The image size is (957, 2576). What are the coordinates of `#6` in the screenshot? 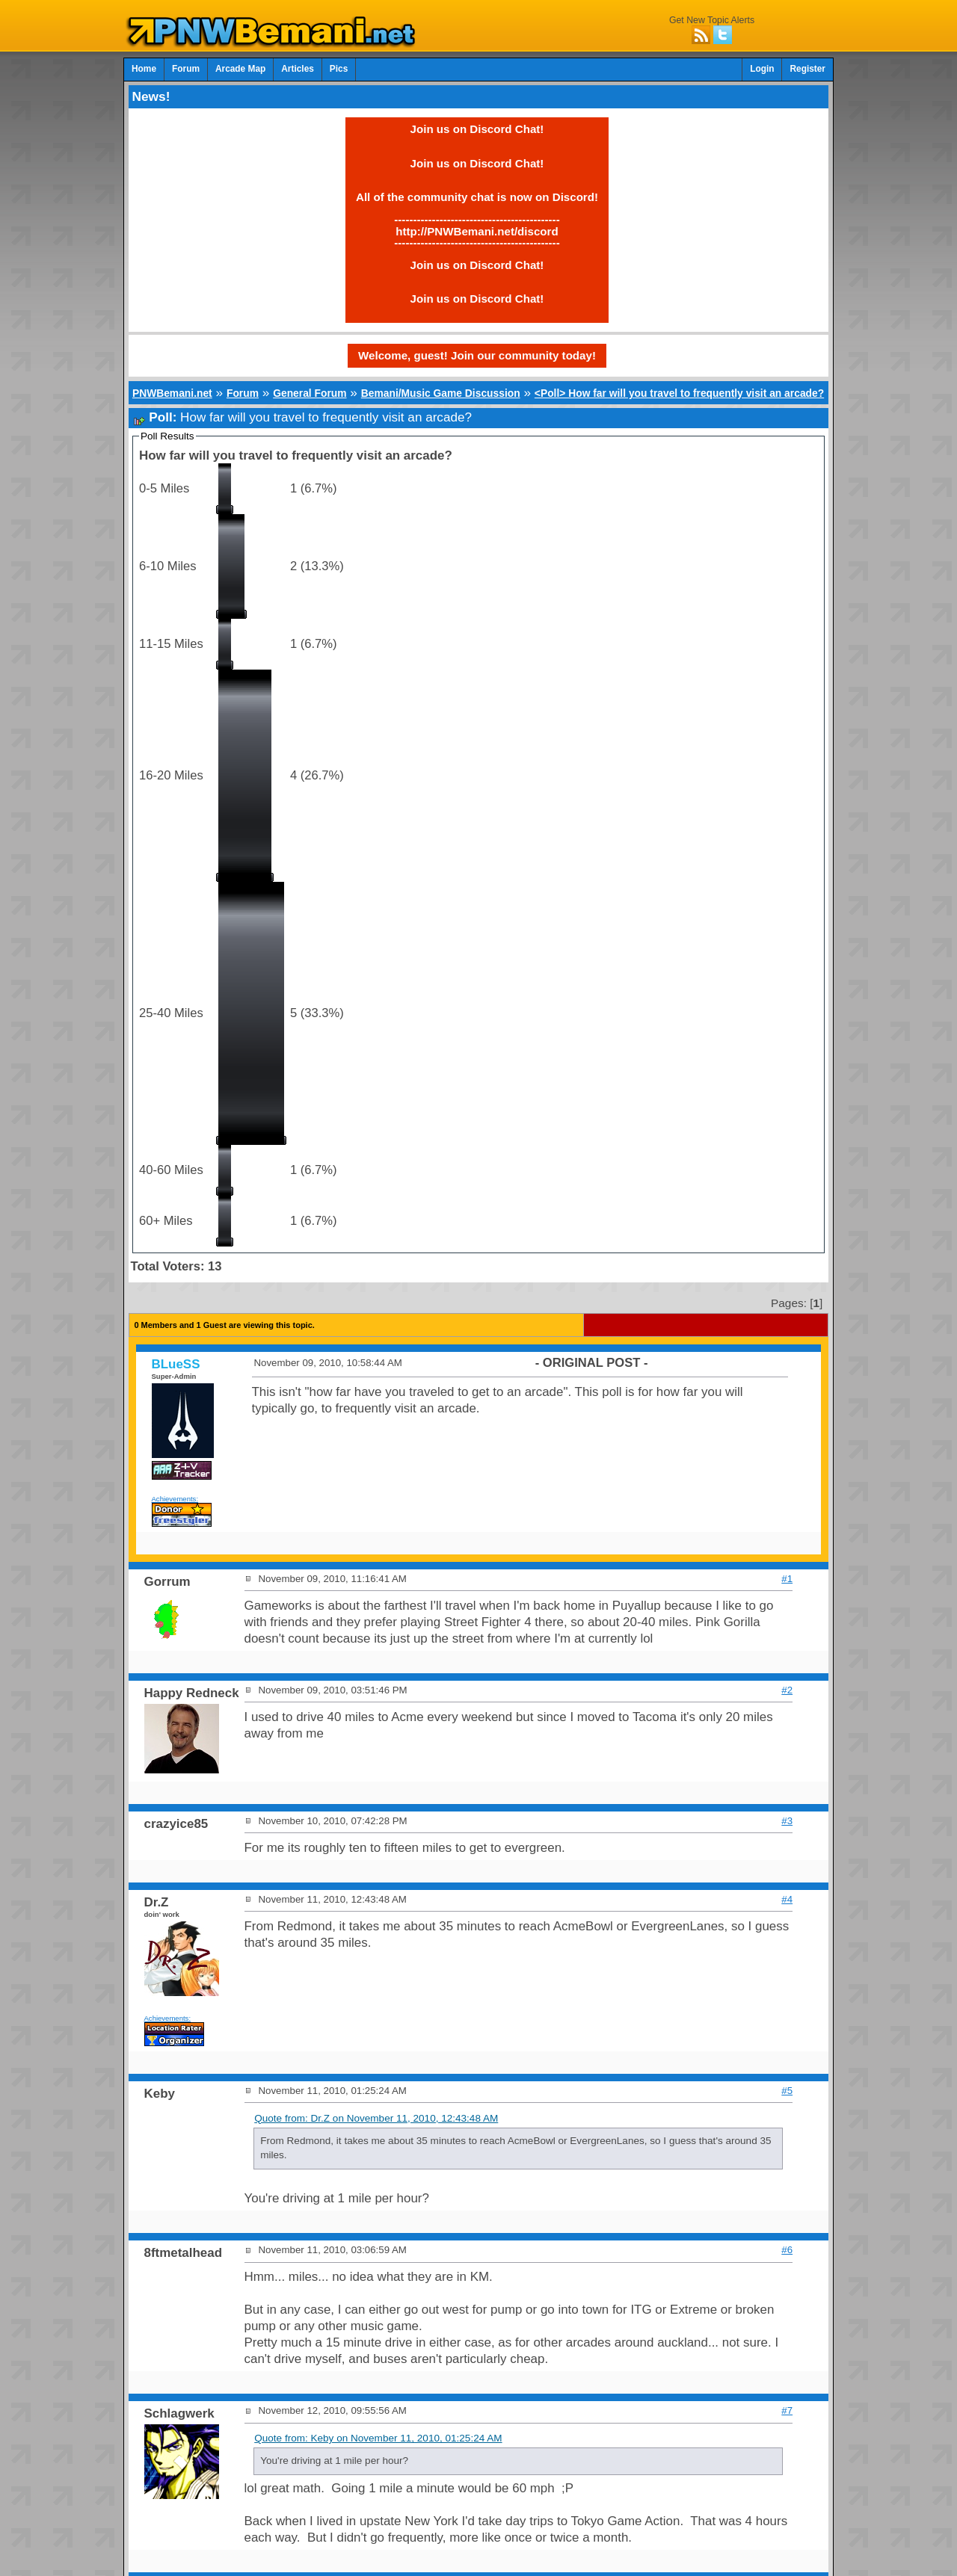 It's located at (787, 2249).